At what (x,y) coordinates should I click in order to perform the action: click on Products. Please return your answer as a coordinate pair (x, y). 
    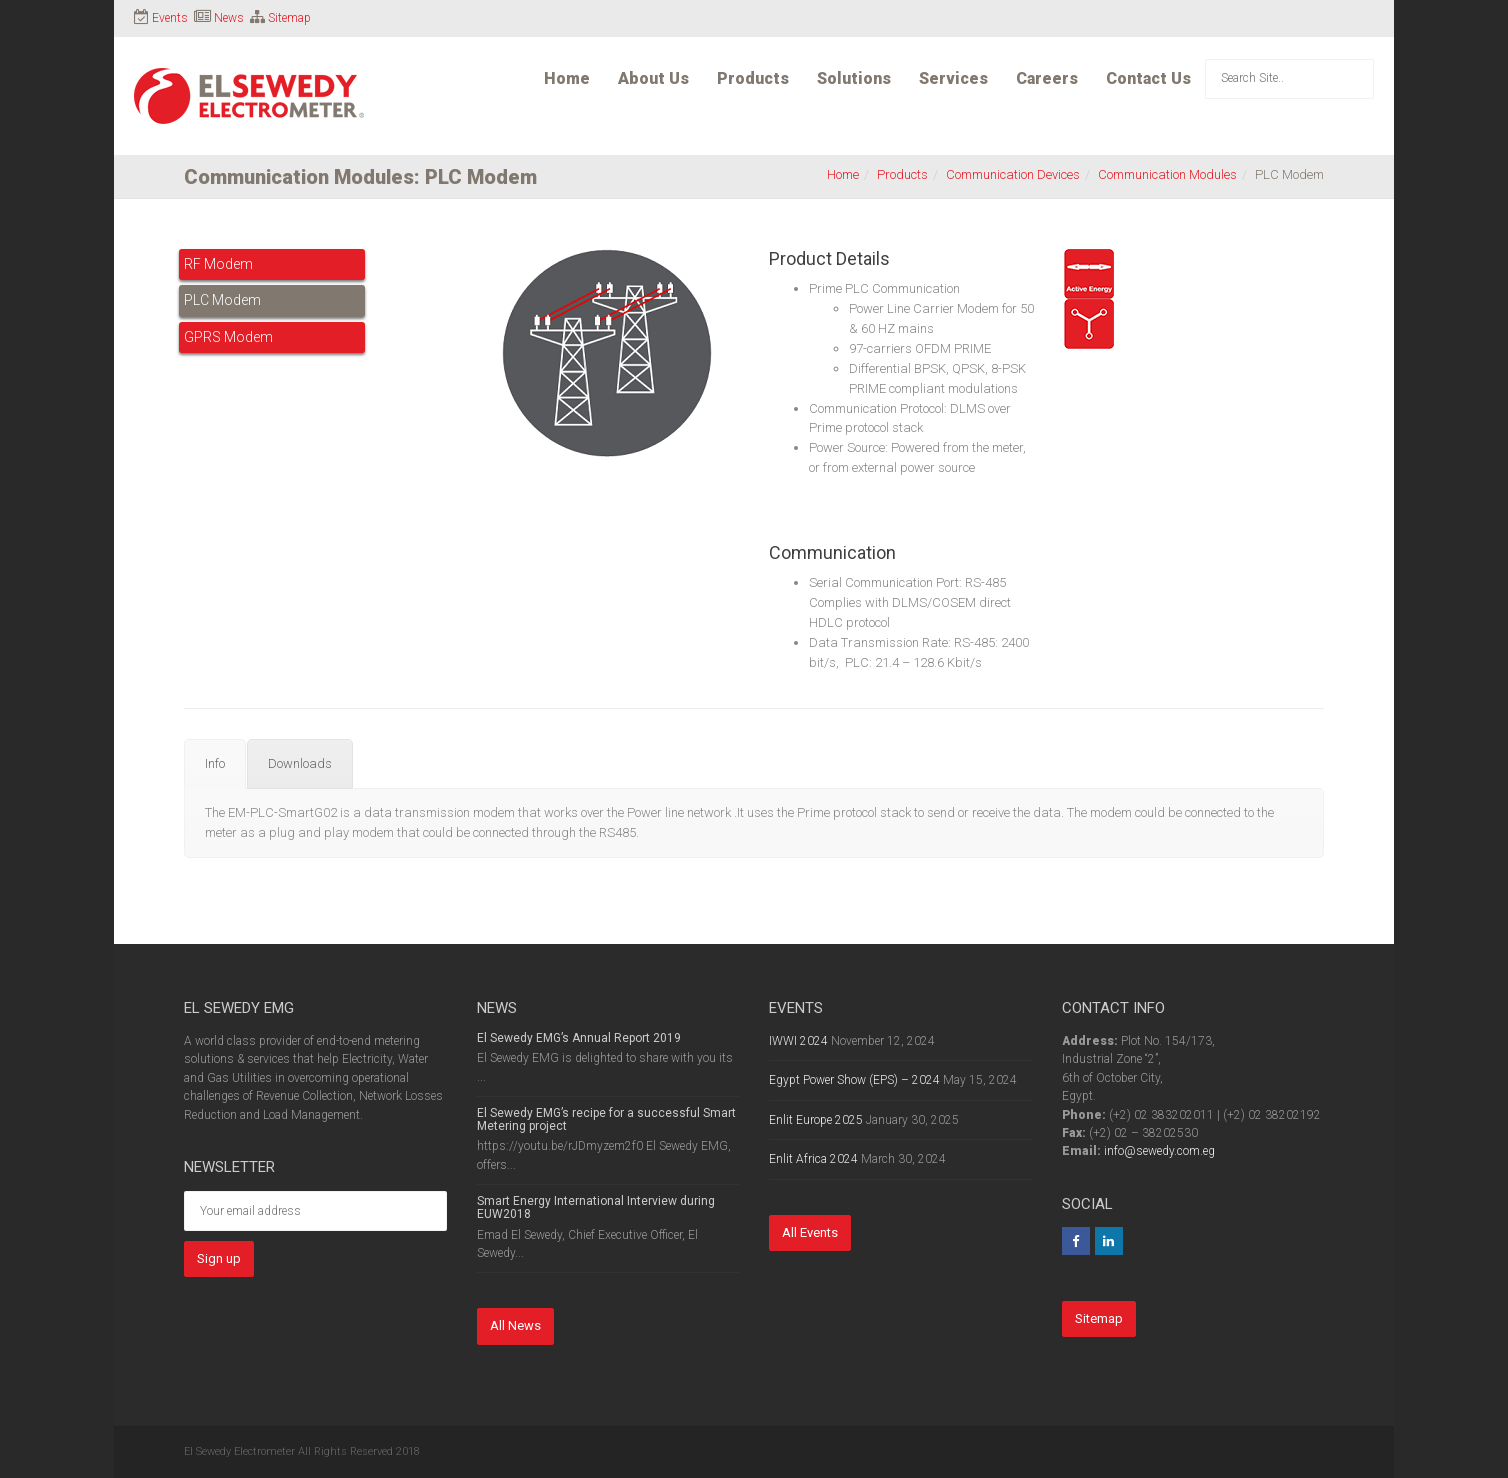
    Looking at the image, I should click on (753, 78).